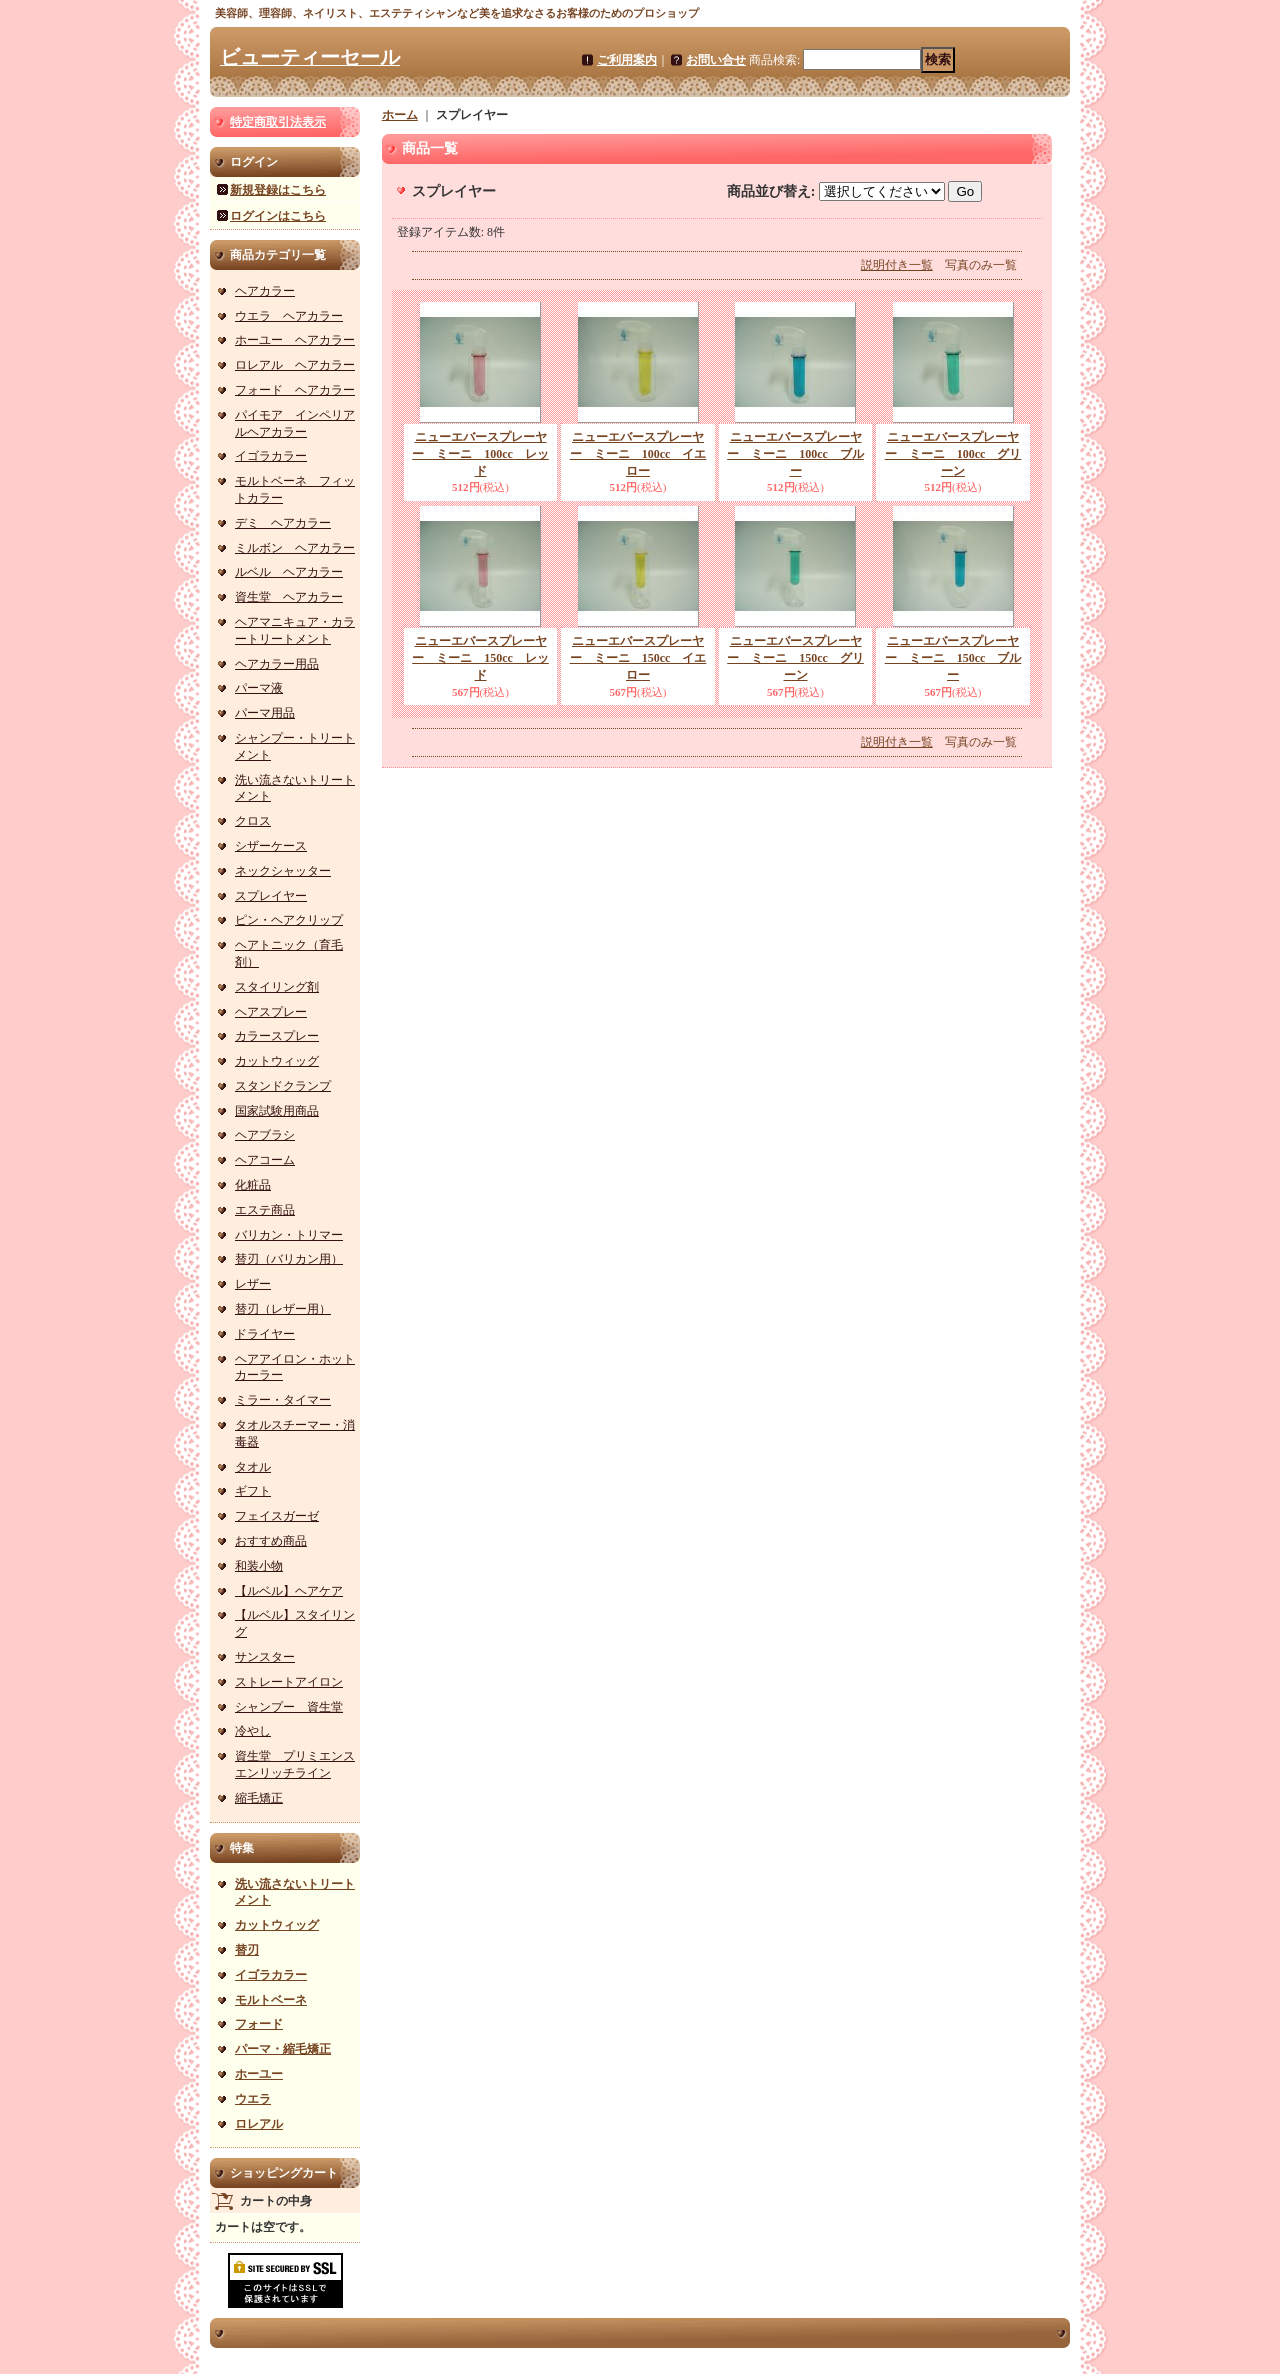  I want to click on ミラー・タイマー, so click(283, 1400).